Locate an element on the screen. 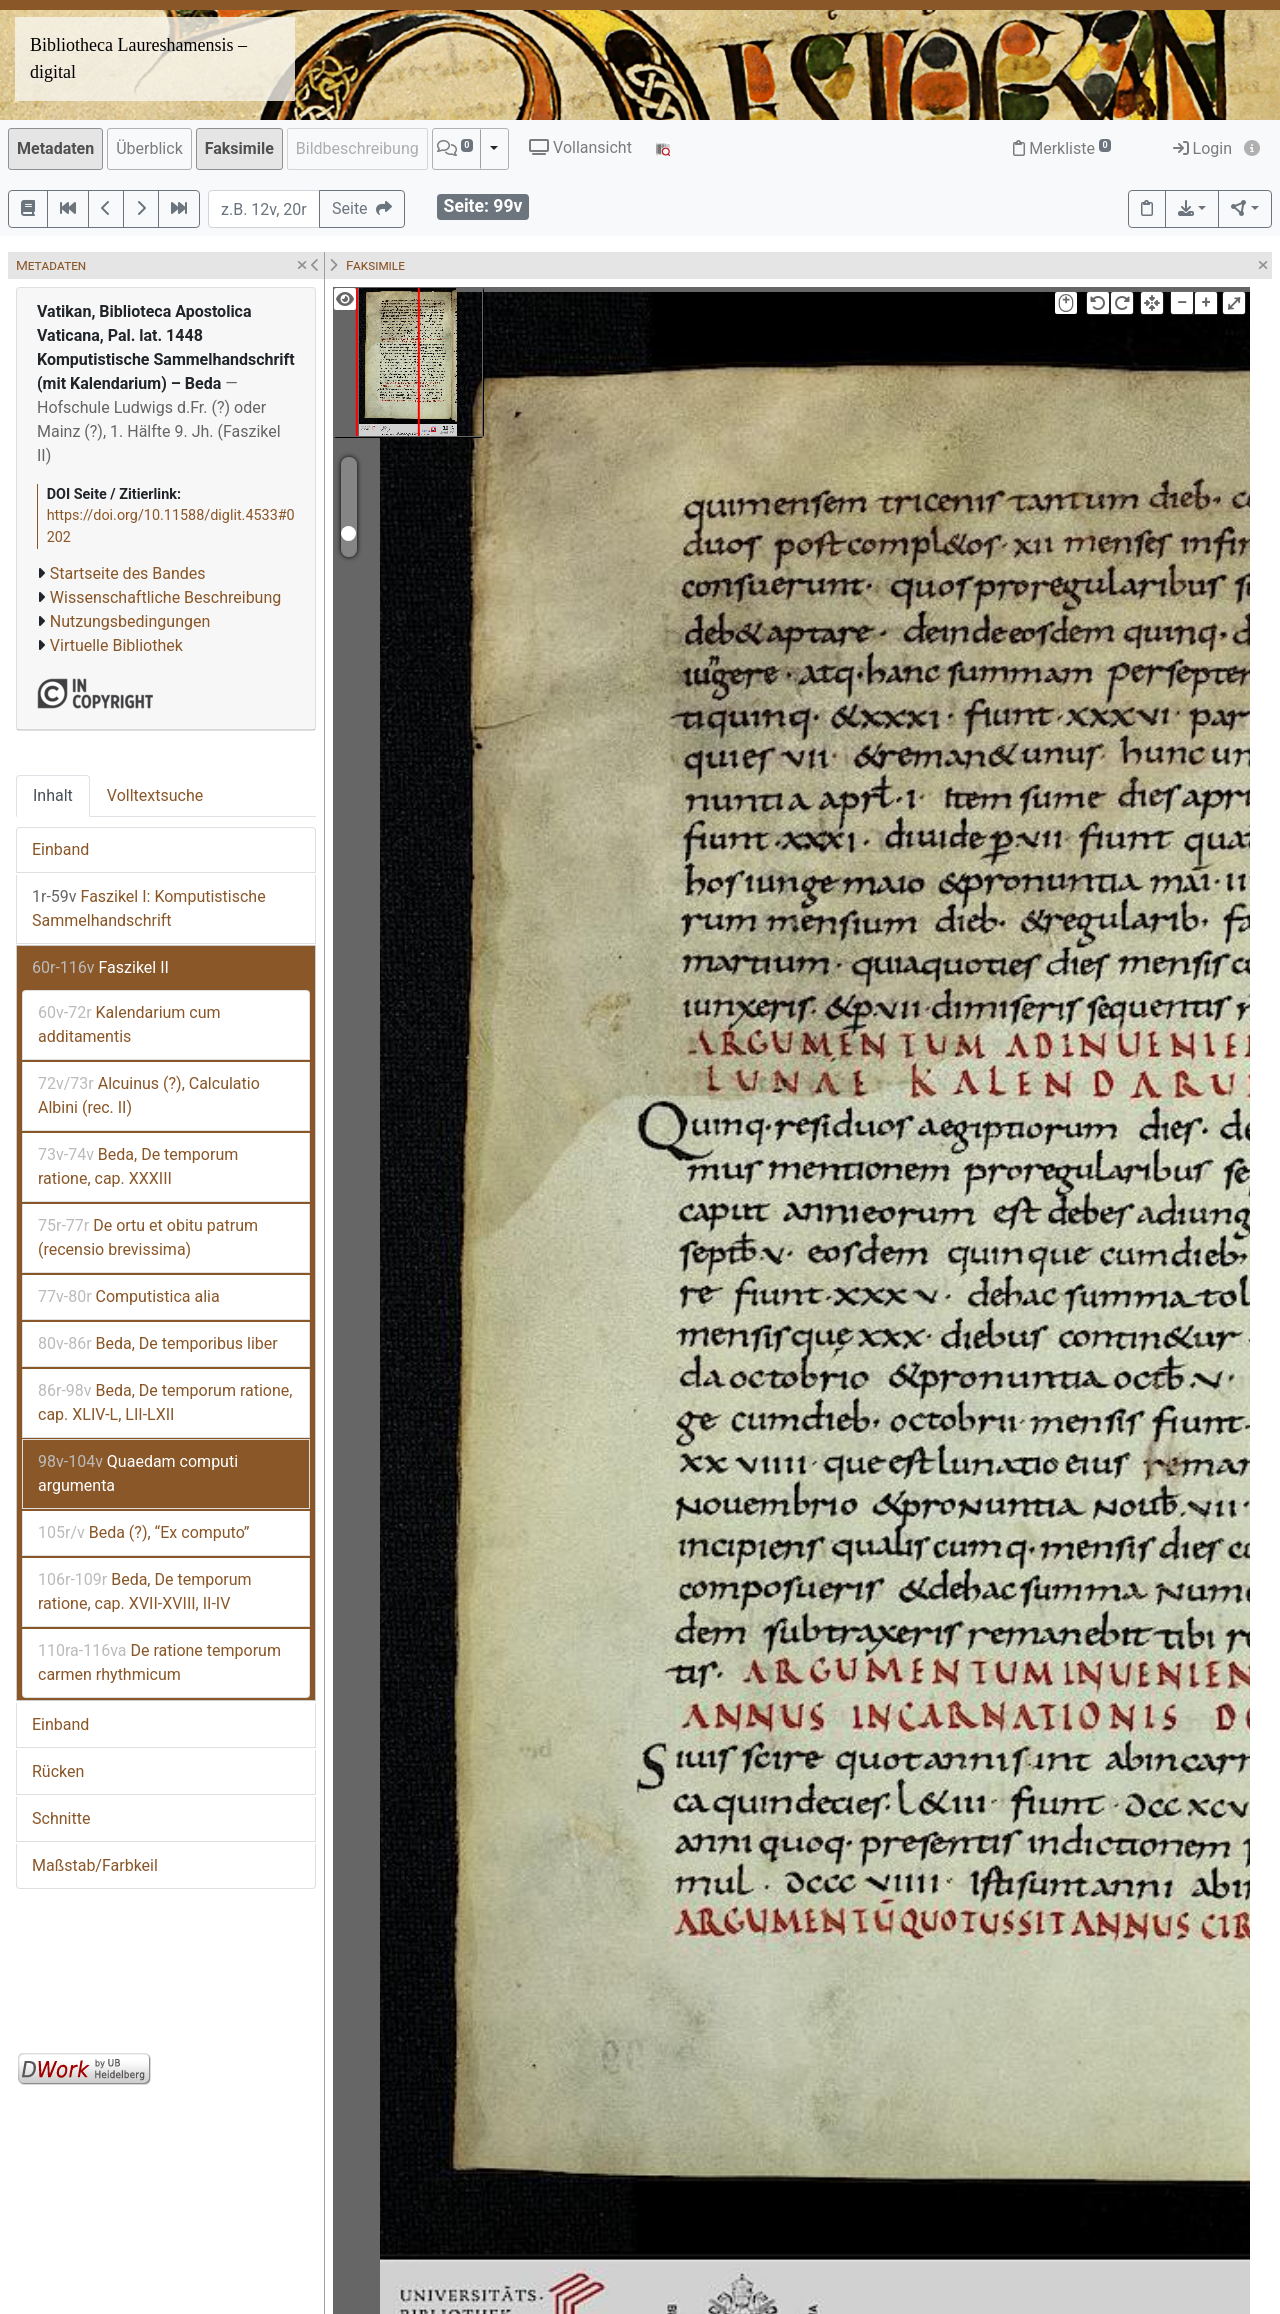 This screenshot has height=2314, width=1280. Faszikel I: Komputistische Sammelhandschrift is located at coordinates (149, 908).